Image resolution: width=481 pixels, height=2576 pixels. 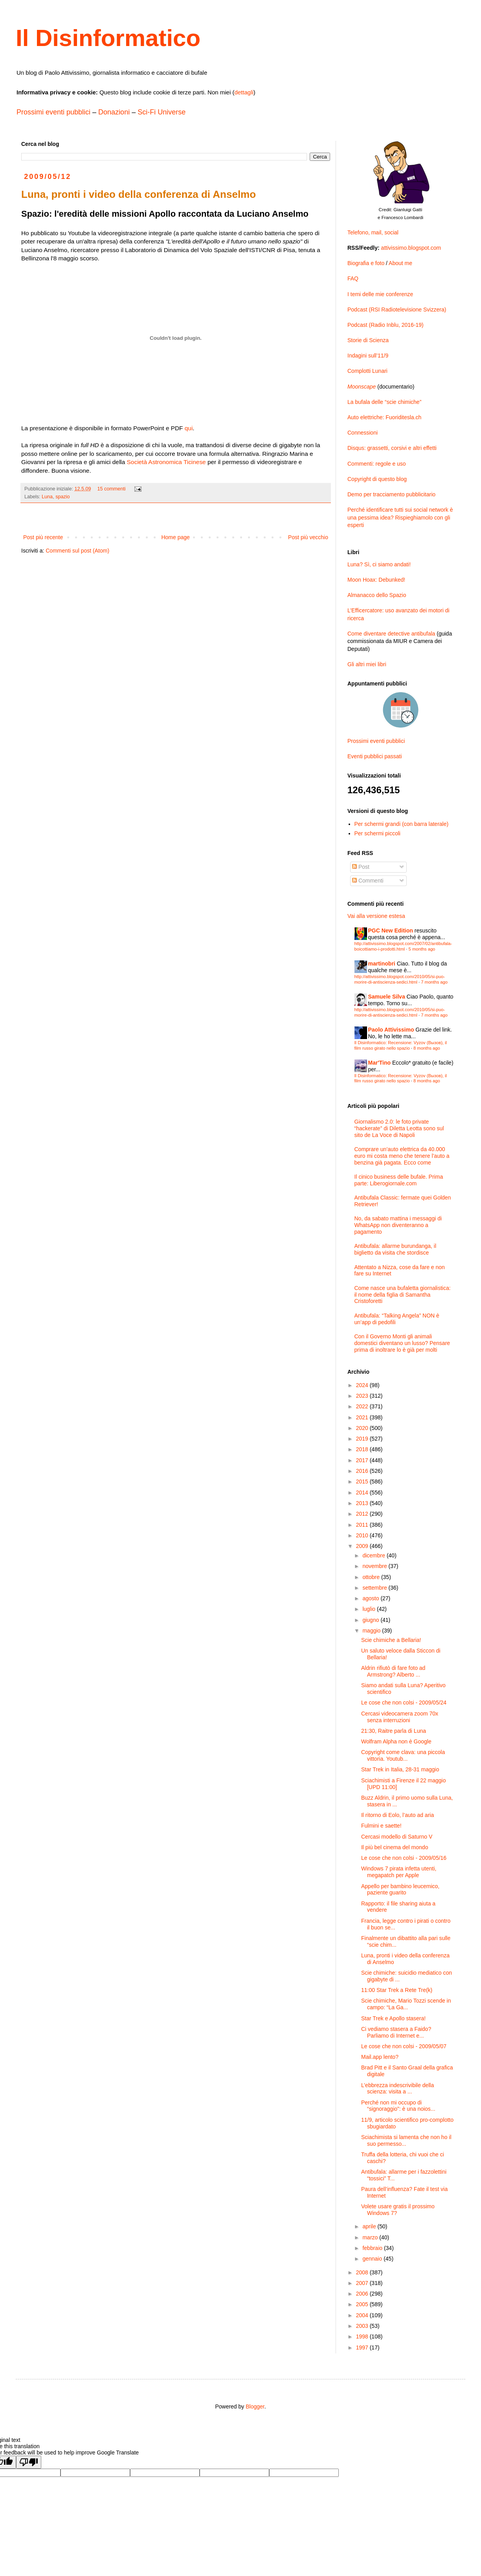 What do you see at coordinates (406, 2003) in the screenshot?
I see `Scie chimiche, Mario Tozzi scende in campo: “La Ga...` at bounding box center [406, 2003].